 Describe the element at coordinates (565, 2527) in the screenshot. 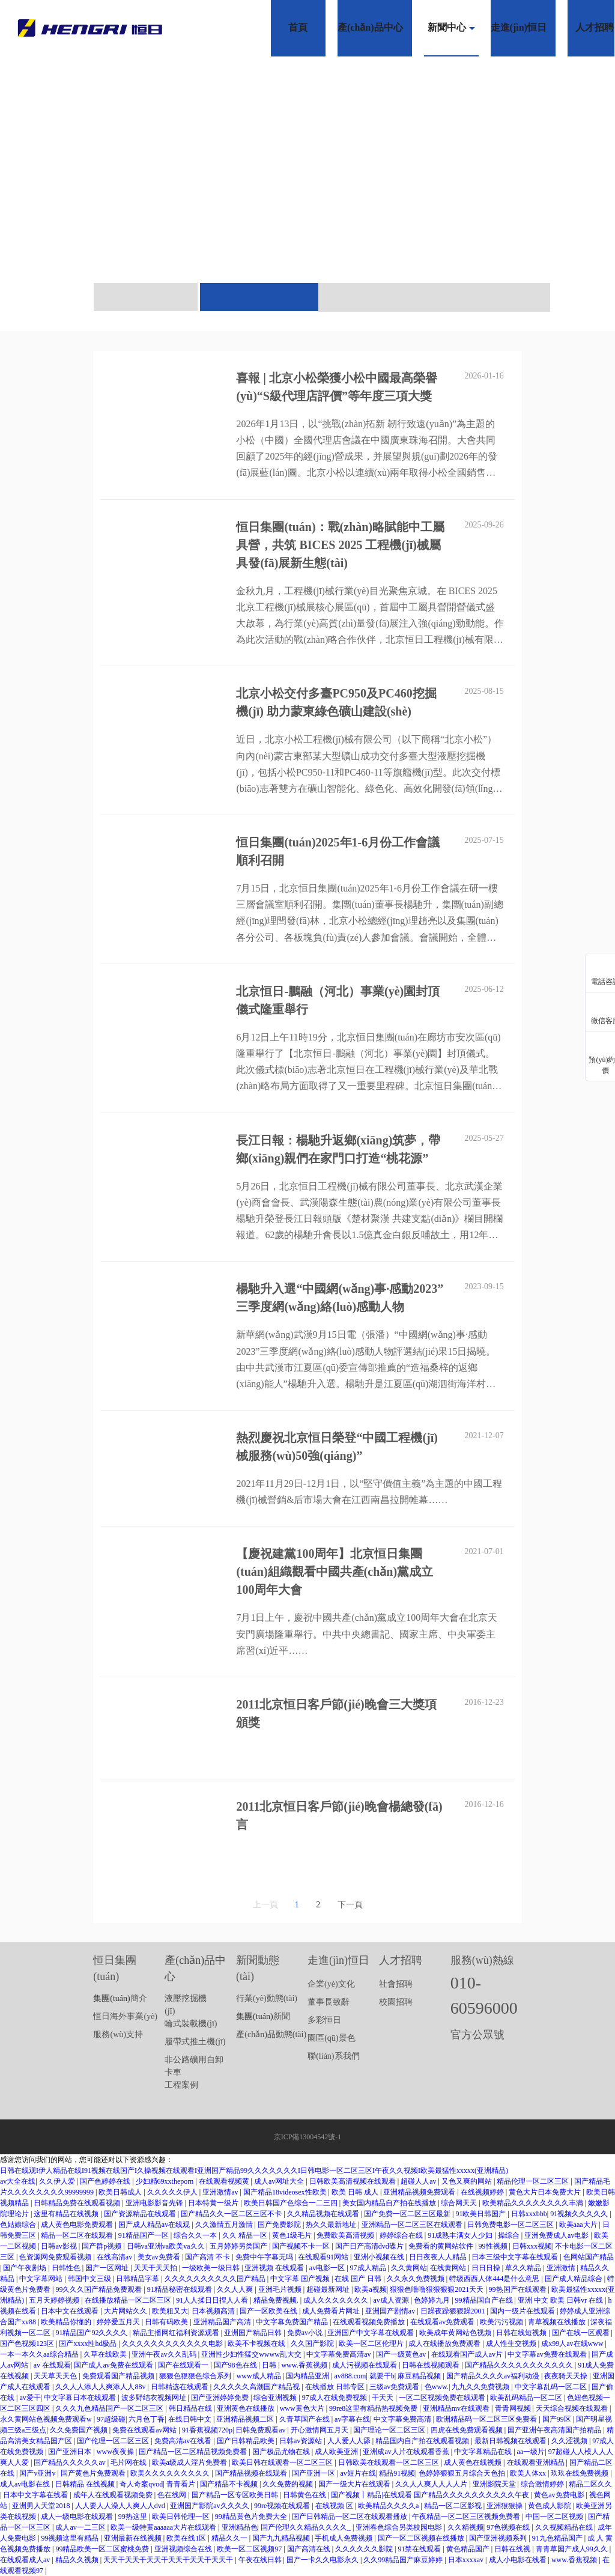

I see `久久视频精品在线` at that location.